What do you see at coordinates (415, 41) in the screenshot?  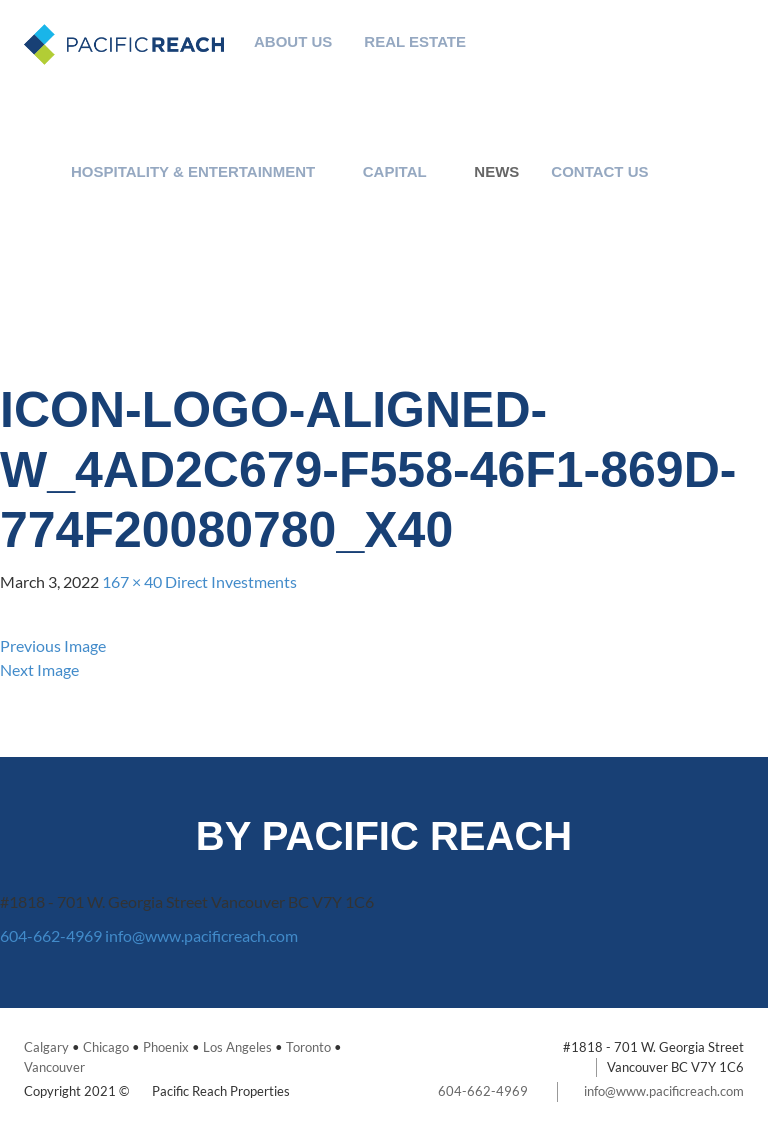 I see `Real Estate` at bounding box center [415, 41].